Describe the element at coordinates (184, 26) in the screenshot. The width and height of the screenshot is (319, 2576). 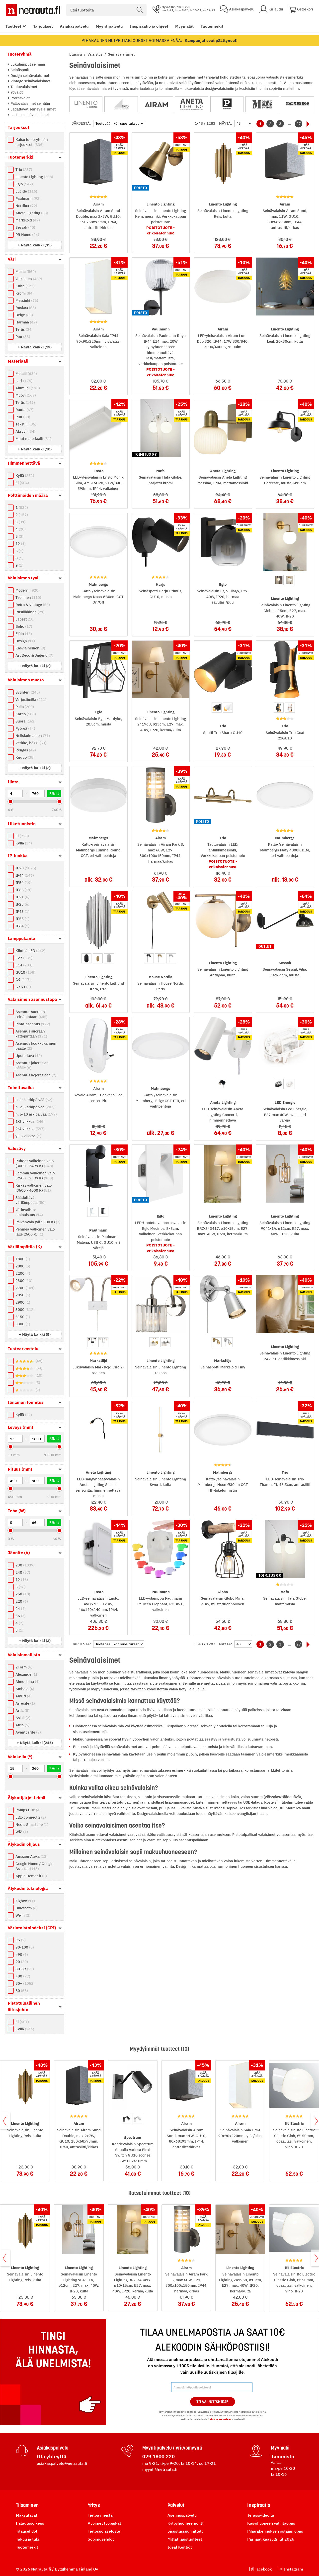
I see `Myymälät` at that location.